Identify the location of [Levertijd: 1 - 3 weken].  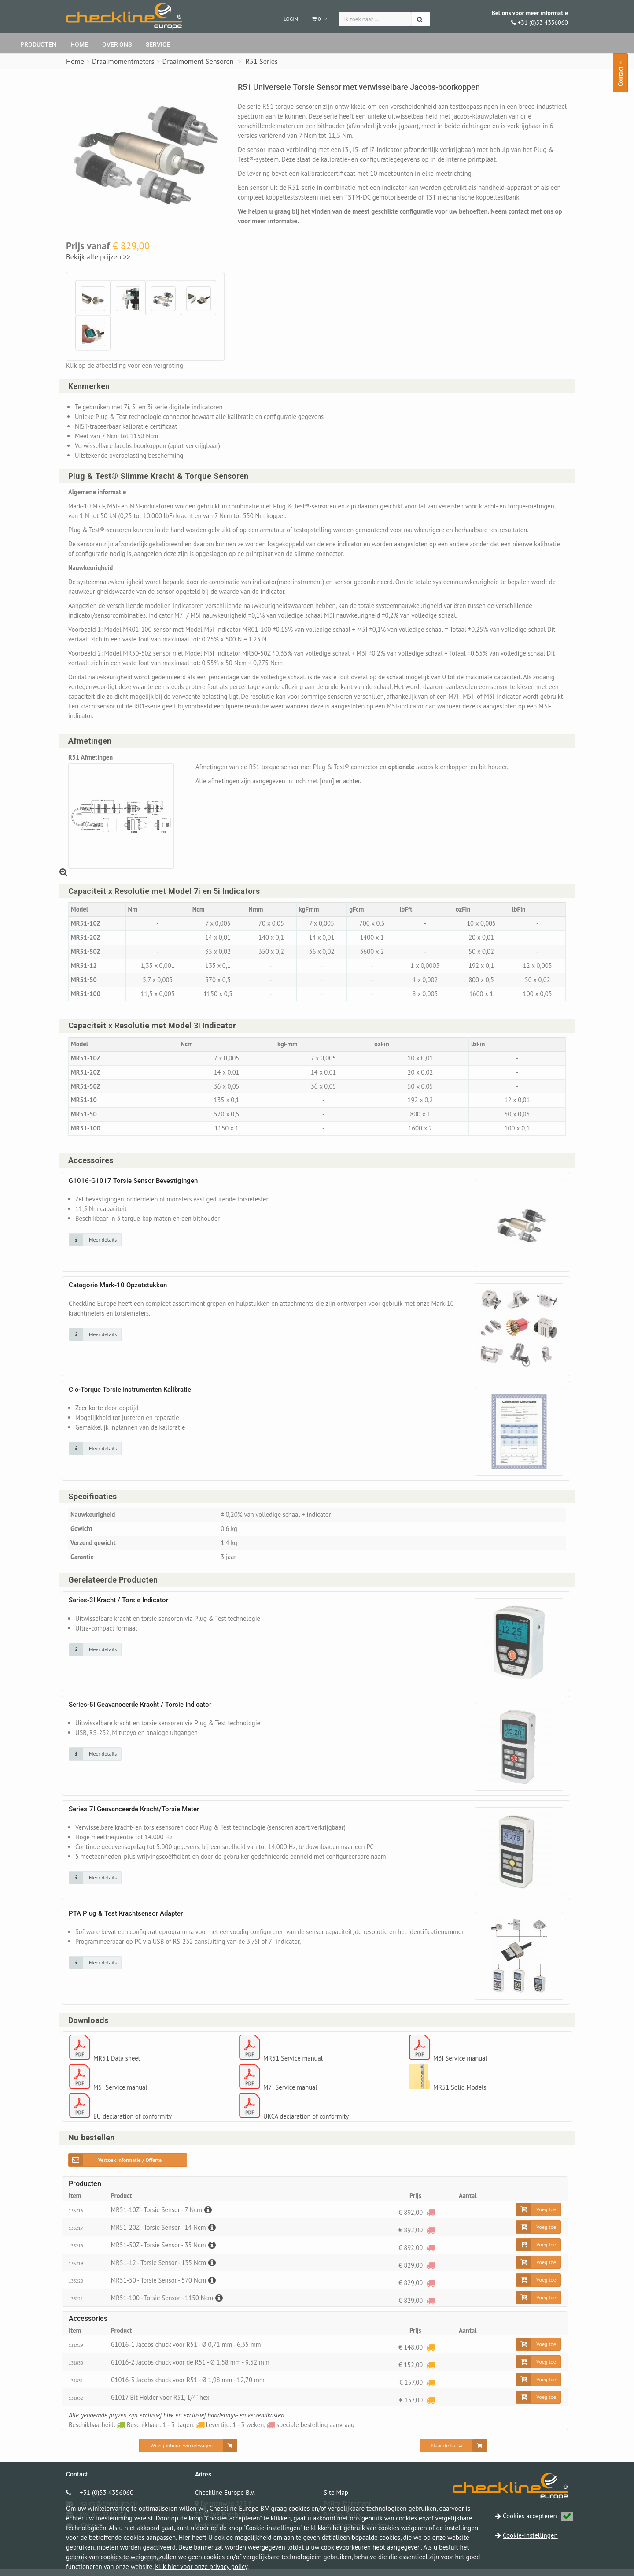
(430, 2354).